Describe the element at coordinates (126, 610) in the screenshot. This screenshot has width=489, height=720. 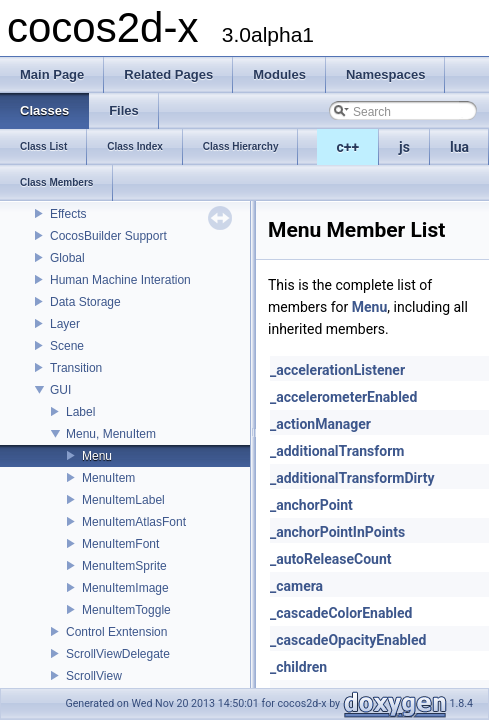
I see `MenuItemToggle` at that location.